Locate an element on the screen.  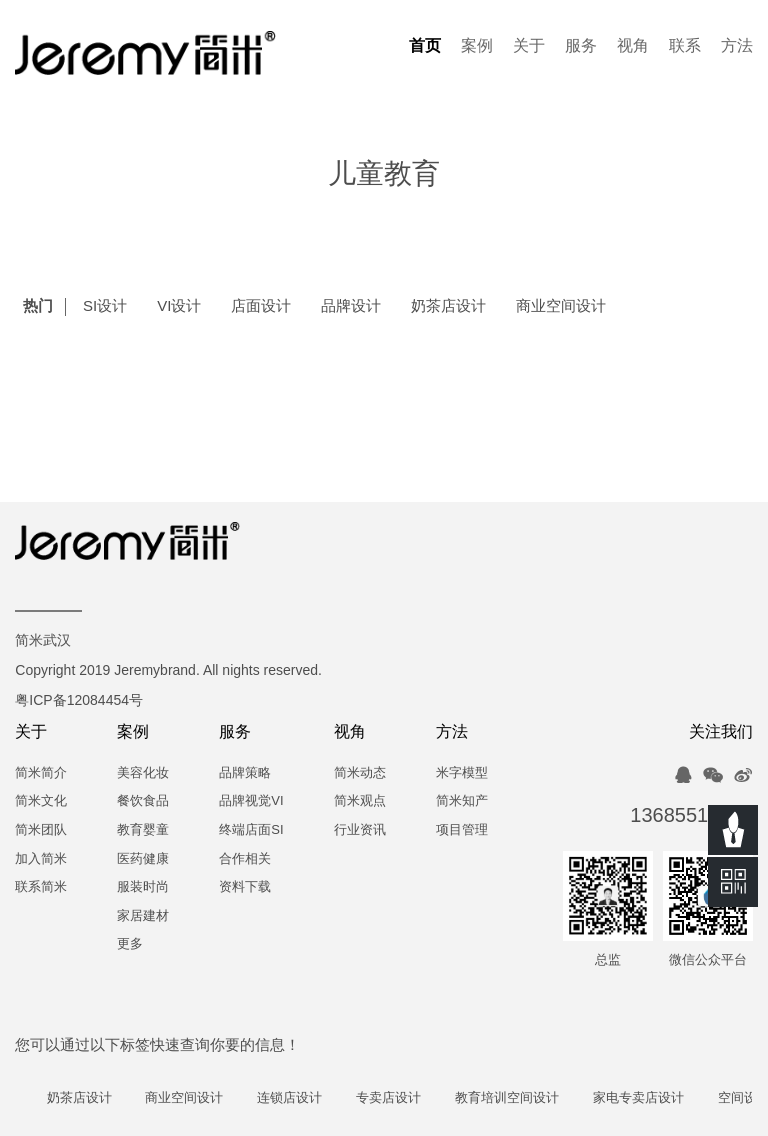
简米观点 is located at coordinates (360, 801).